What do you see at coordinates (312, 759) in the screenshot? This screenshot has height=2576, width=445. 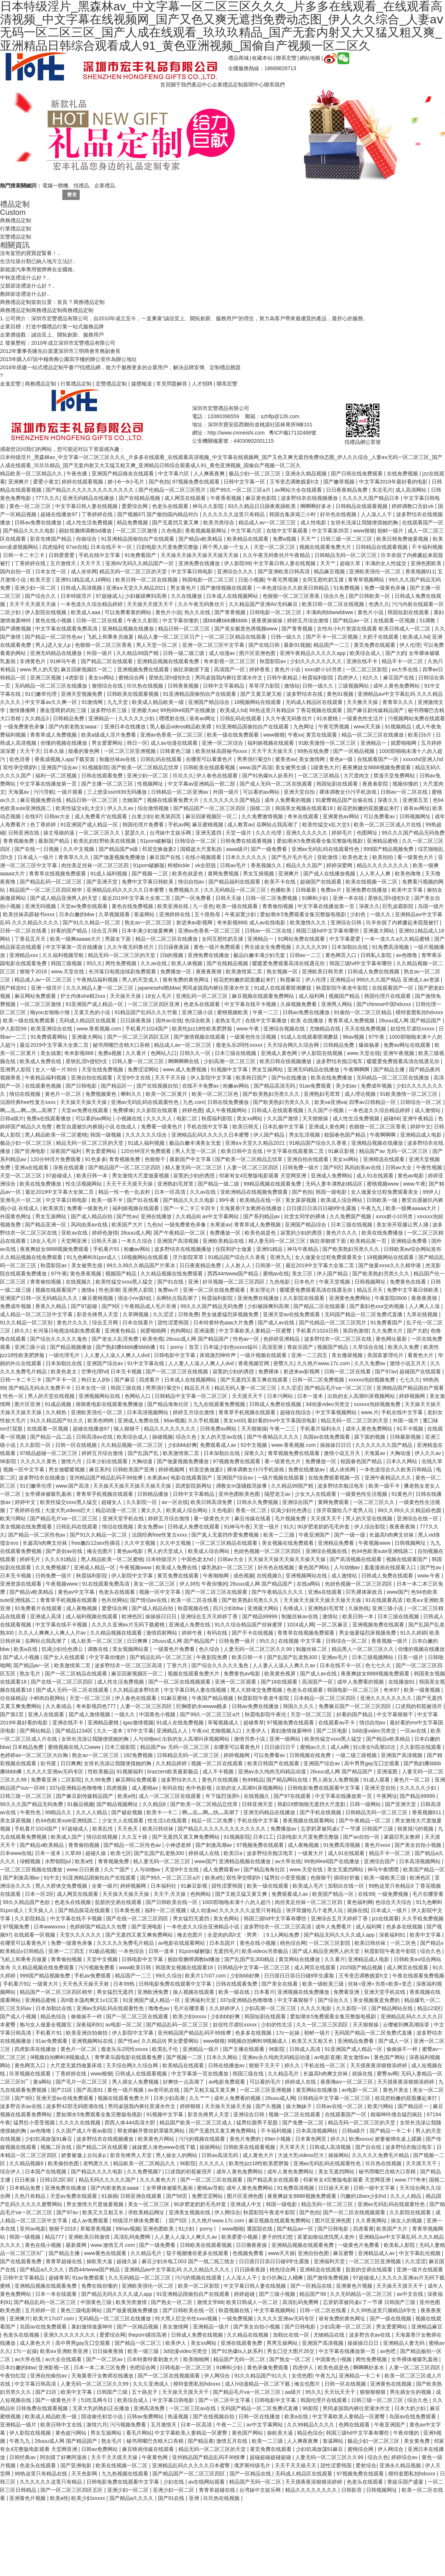 I see `美女激情网` at bounding box center [312, 759].